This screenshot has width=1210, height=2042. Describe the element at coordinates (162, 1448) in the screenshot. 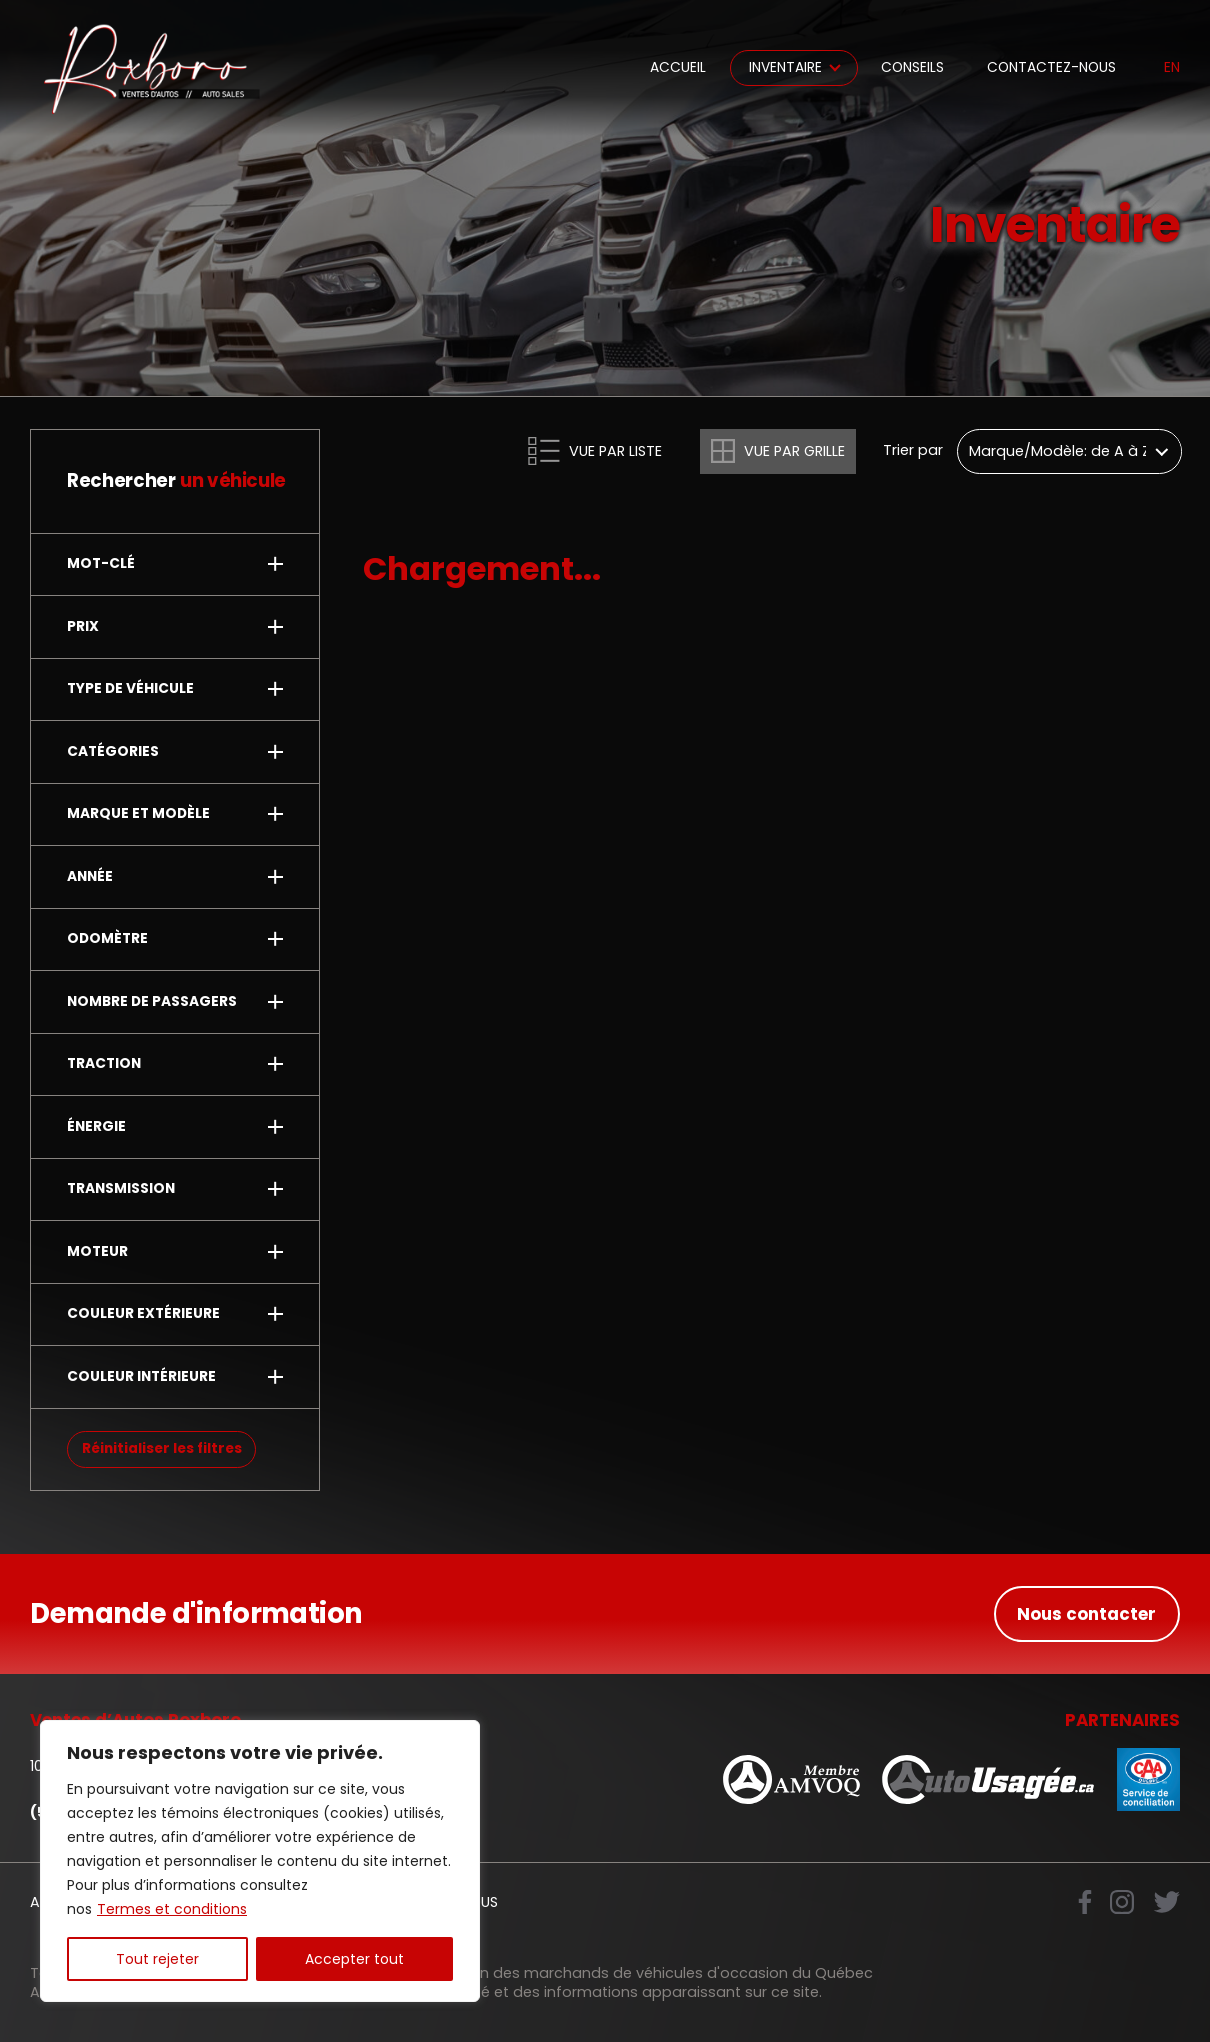

I see `Réinitialiser les filtres` at that location.